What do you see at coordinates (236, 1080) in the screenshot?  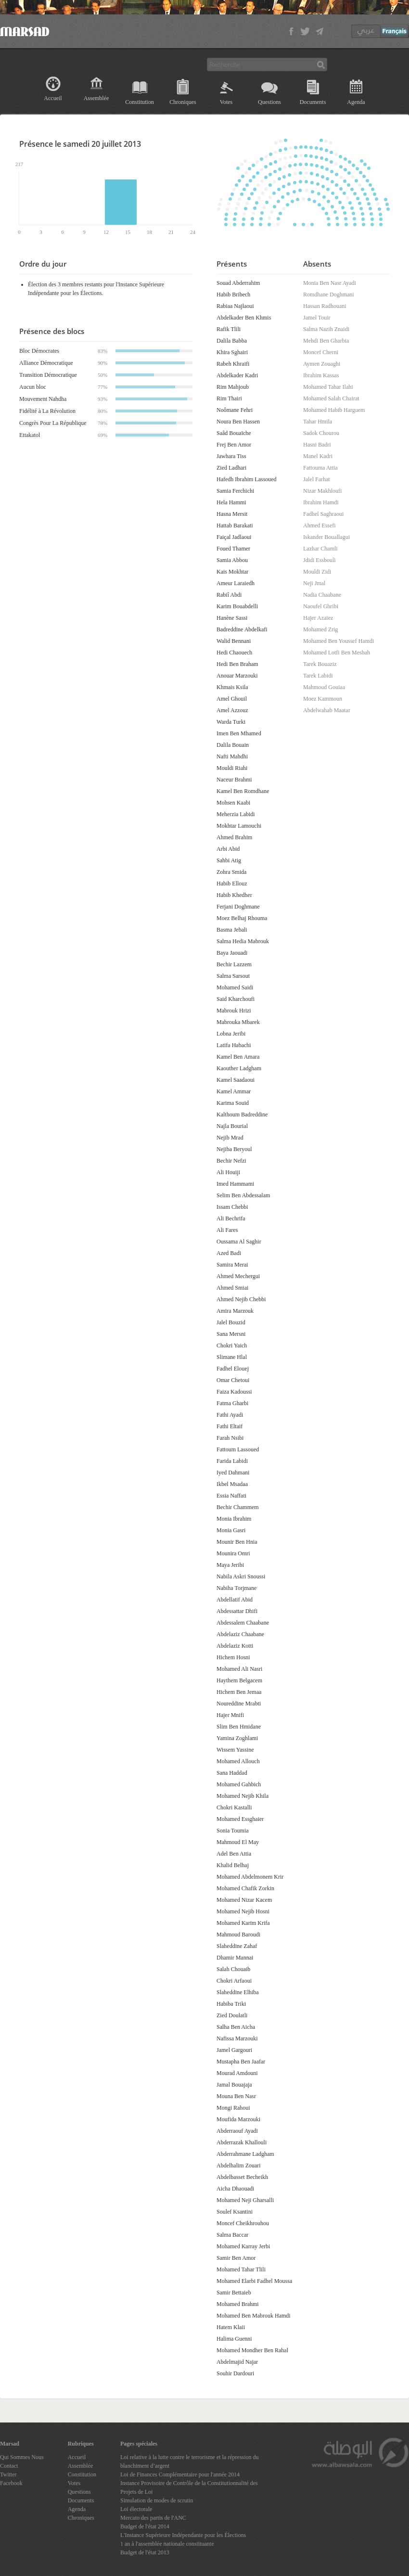 I see `Kamel Saadaoui` at bounding box center [236, 1080].